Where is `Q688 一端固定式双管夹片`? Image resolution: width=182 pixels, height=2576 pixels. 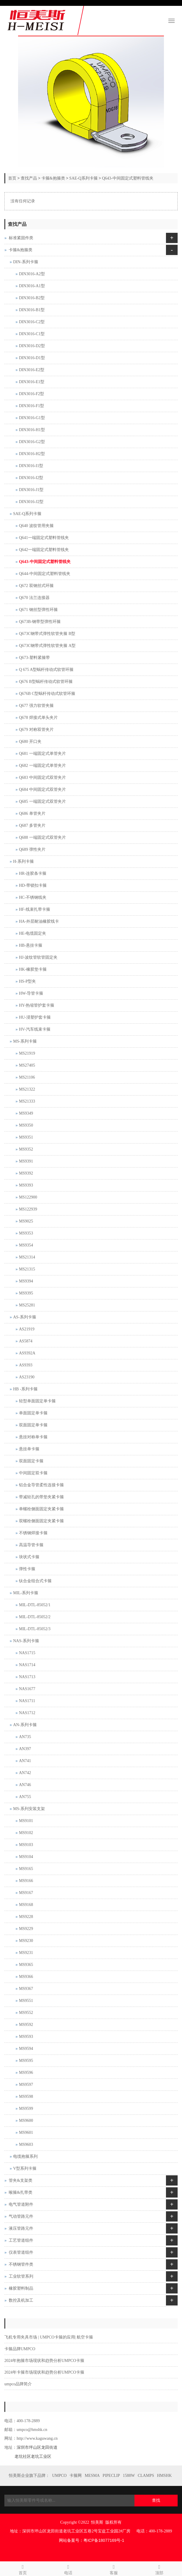 Q688 一端固定式双管夹片 is located at coordinates (42, 837).